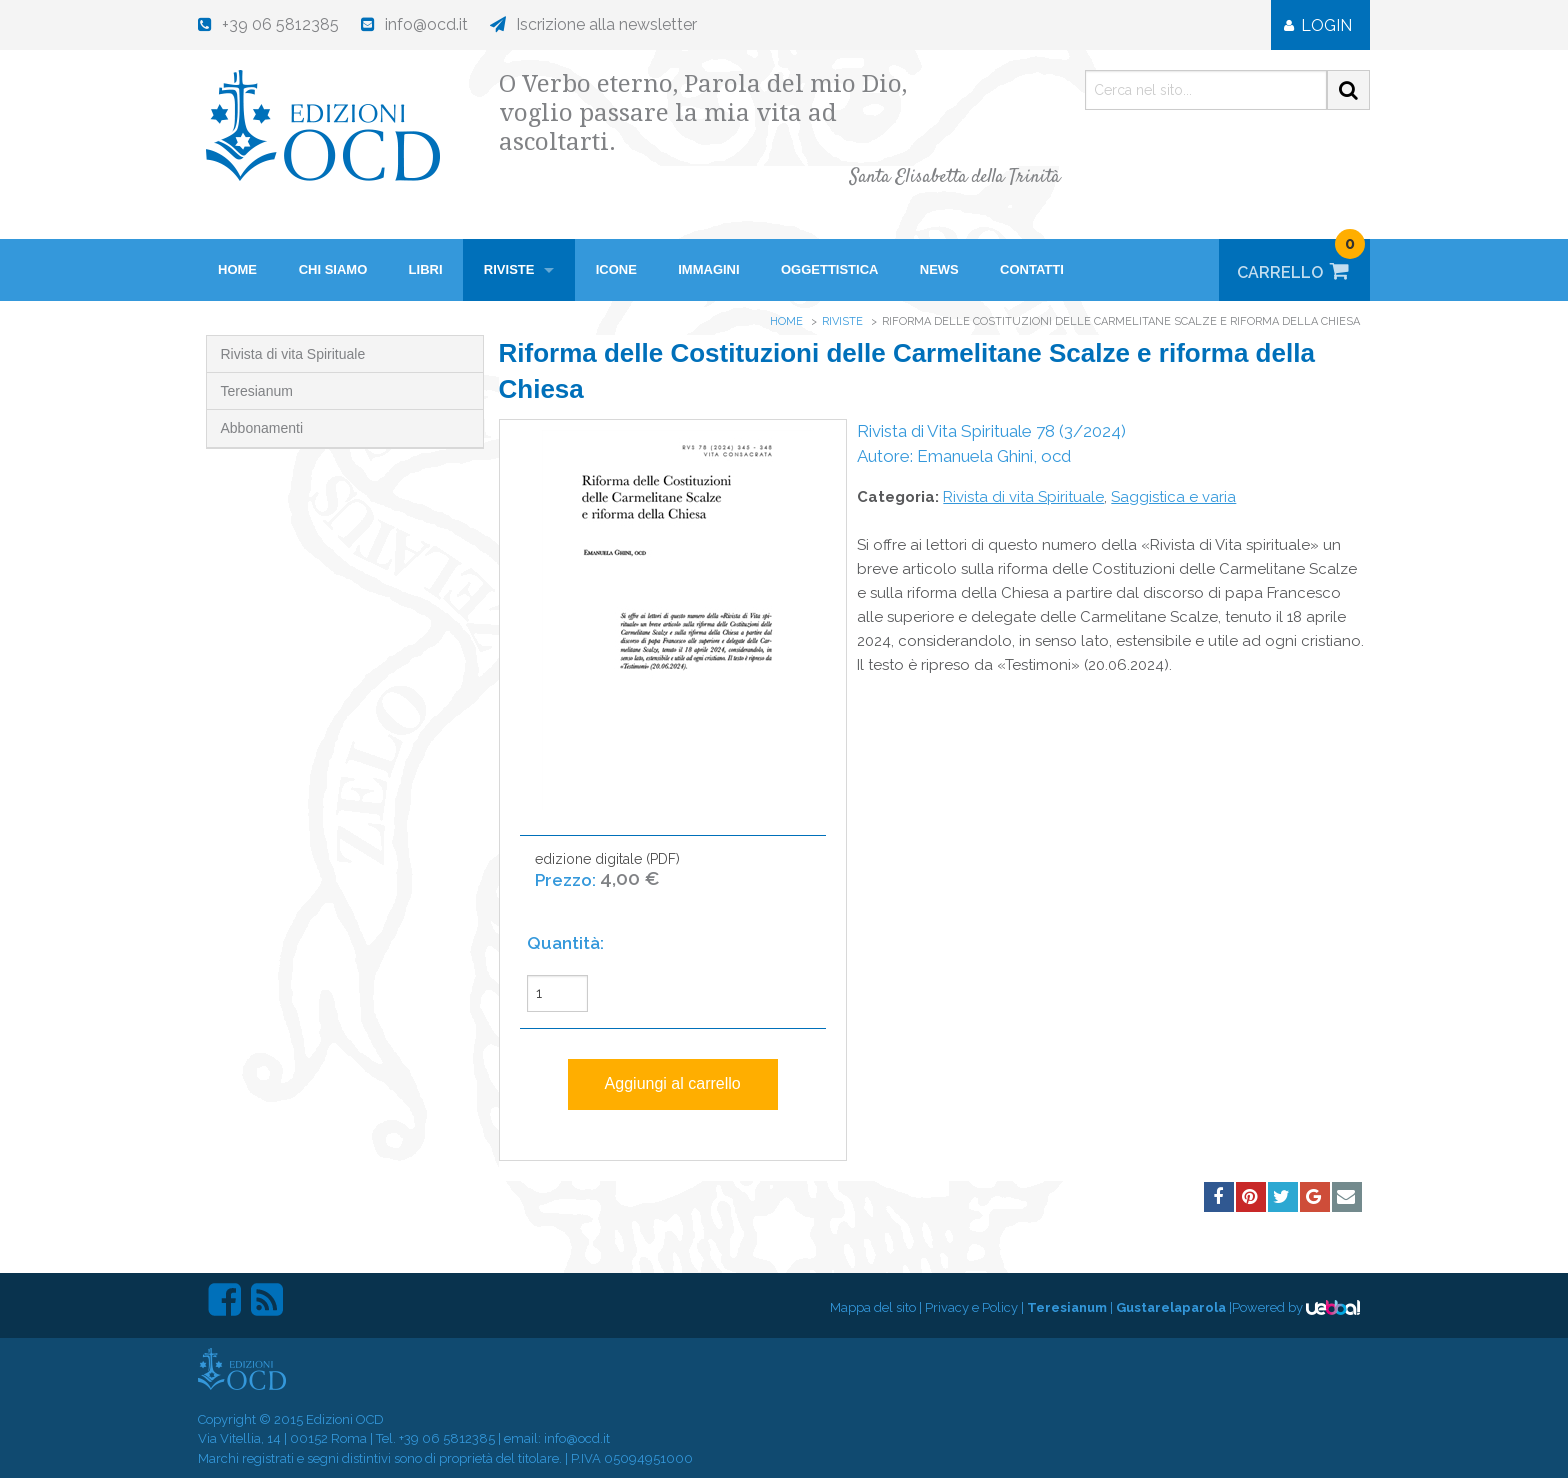  Describe the element at coordinates (830, 269) in the screenshot. I see `Oggettistica` at that location.